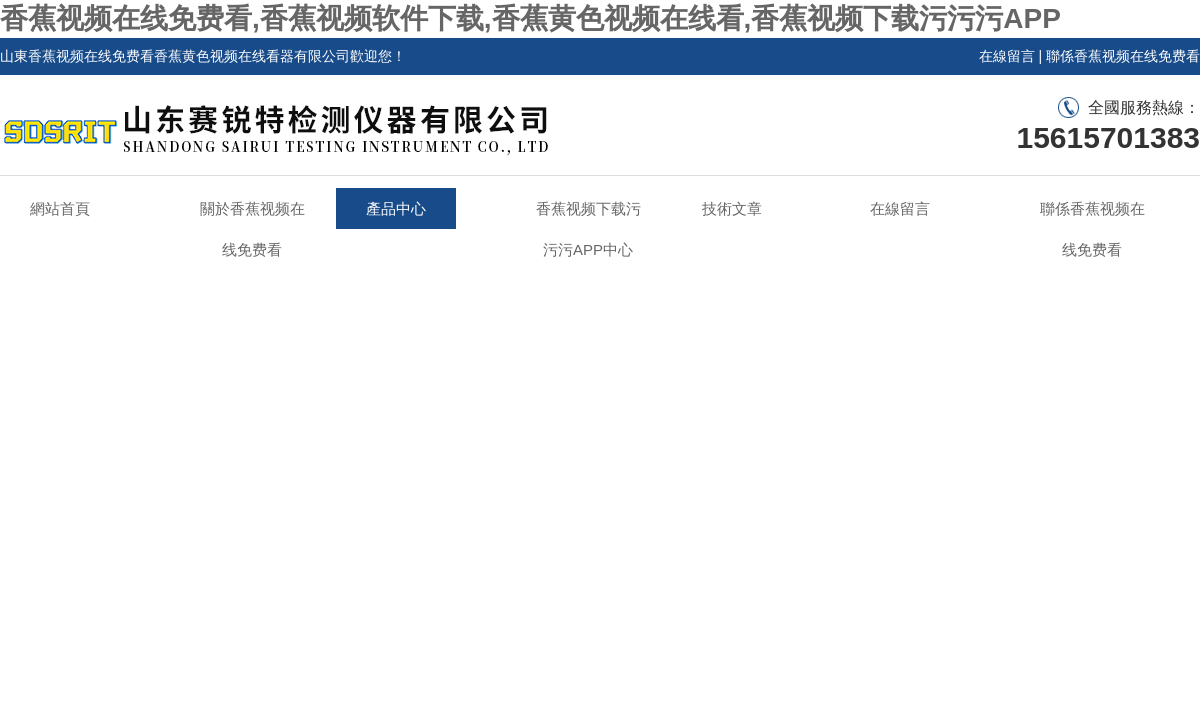  What do you see at coordinates (396, 208) in the screenshot?
I see `產品中心` at bounding box center [396, 208].